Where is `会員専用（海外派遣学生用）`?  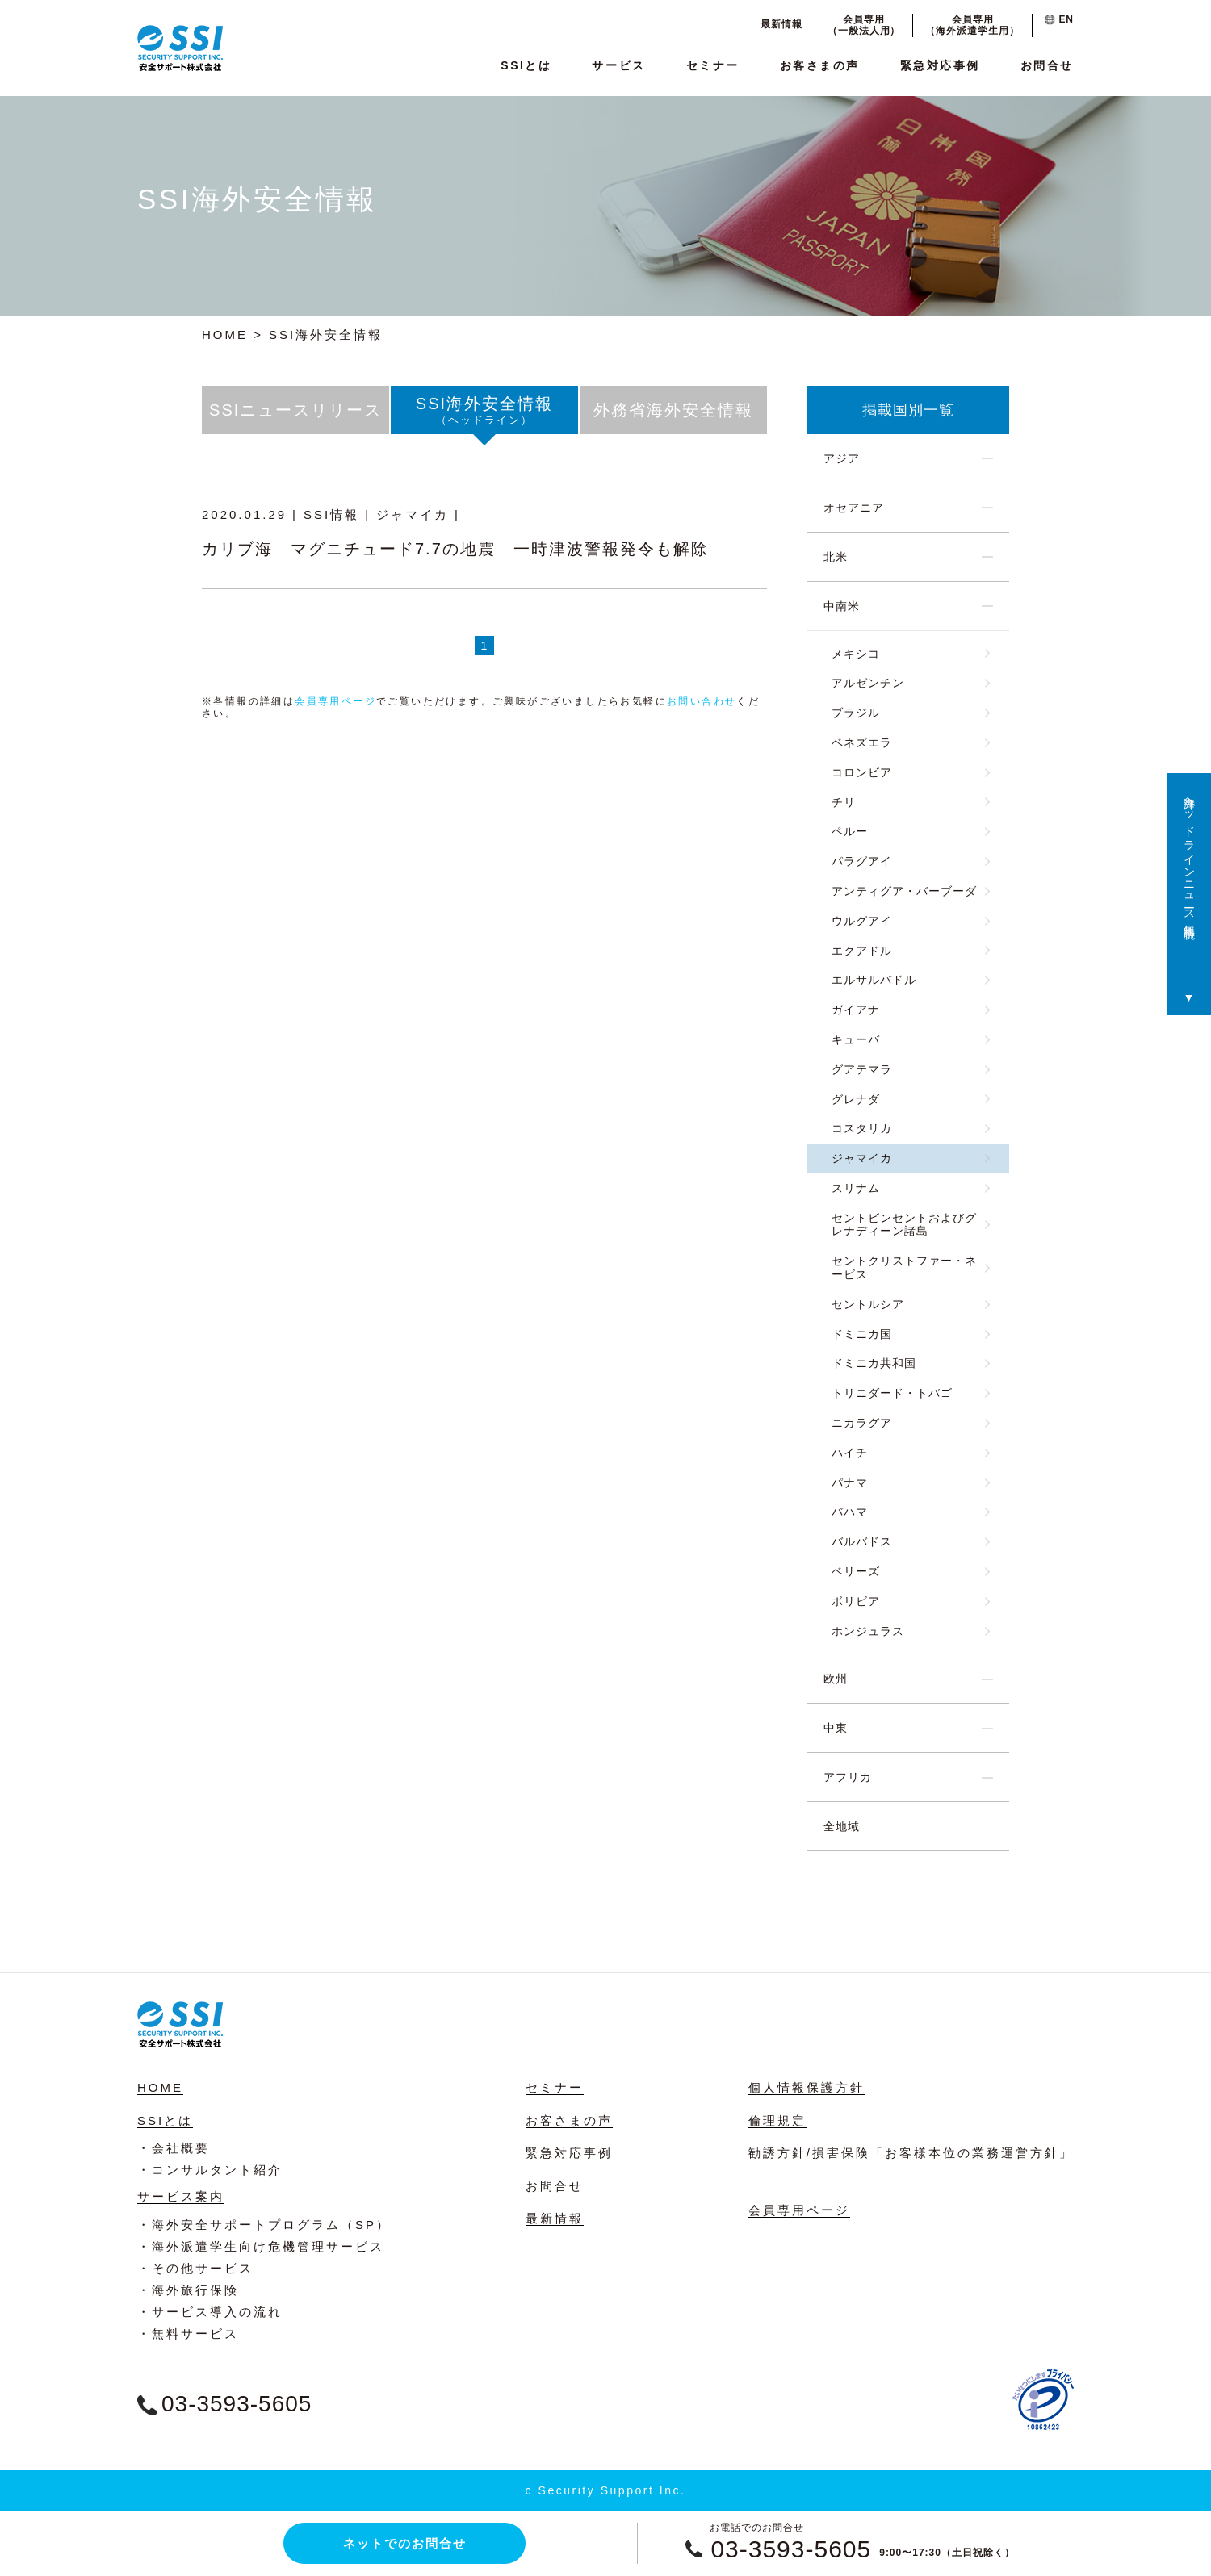
会員専用（海外派遣学生用） is located at coordinates (972, 25).